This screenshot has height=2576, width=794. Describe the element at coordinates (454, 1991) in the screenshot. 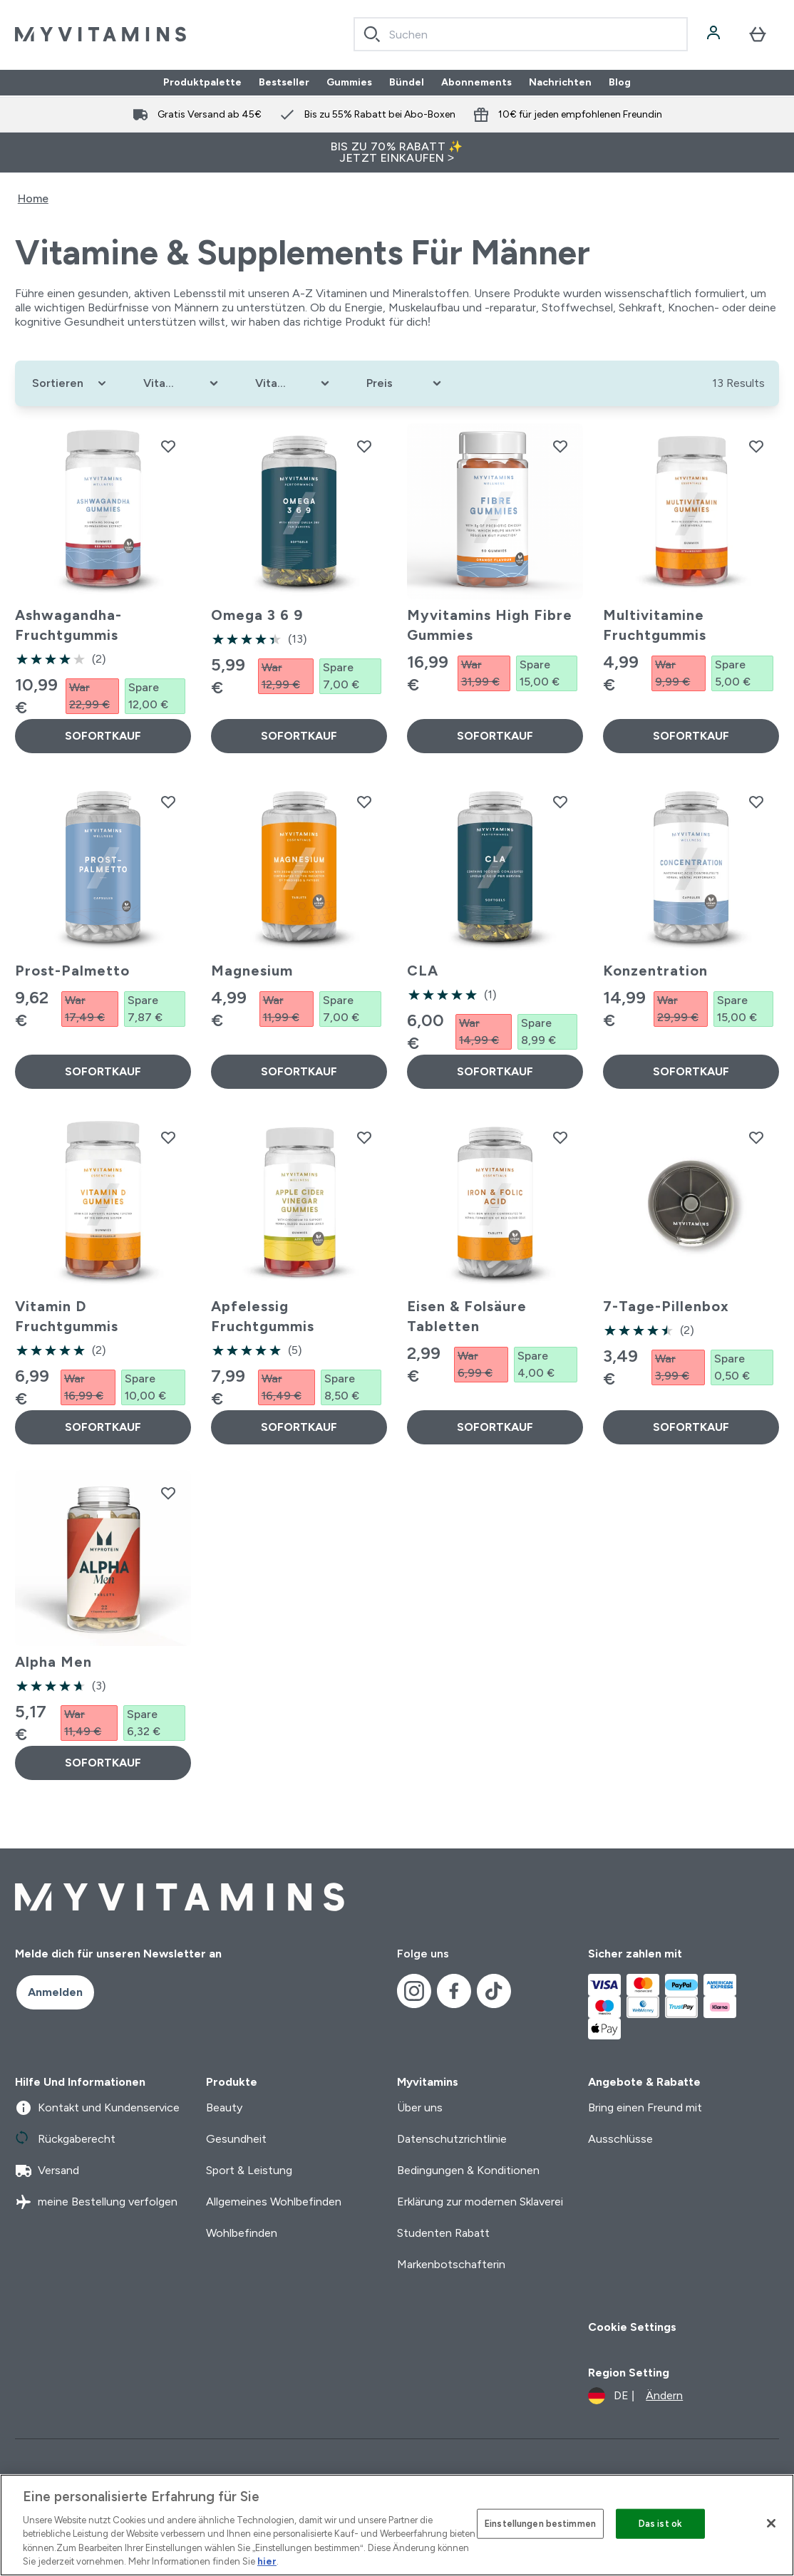

I see `[Besuche unsere facebook]` at that location.